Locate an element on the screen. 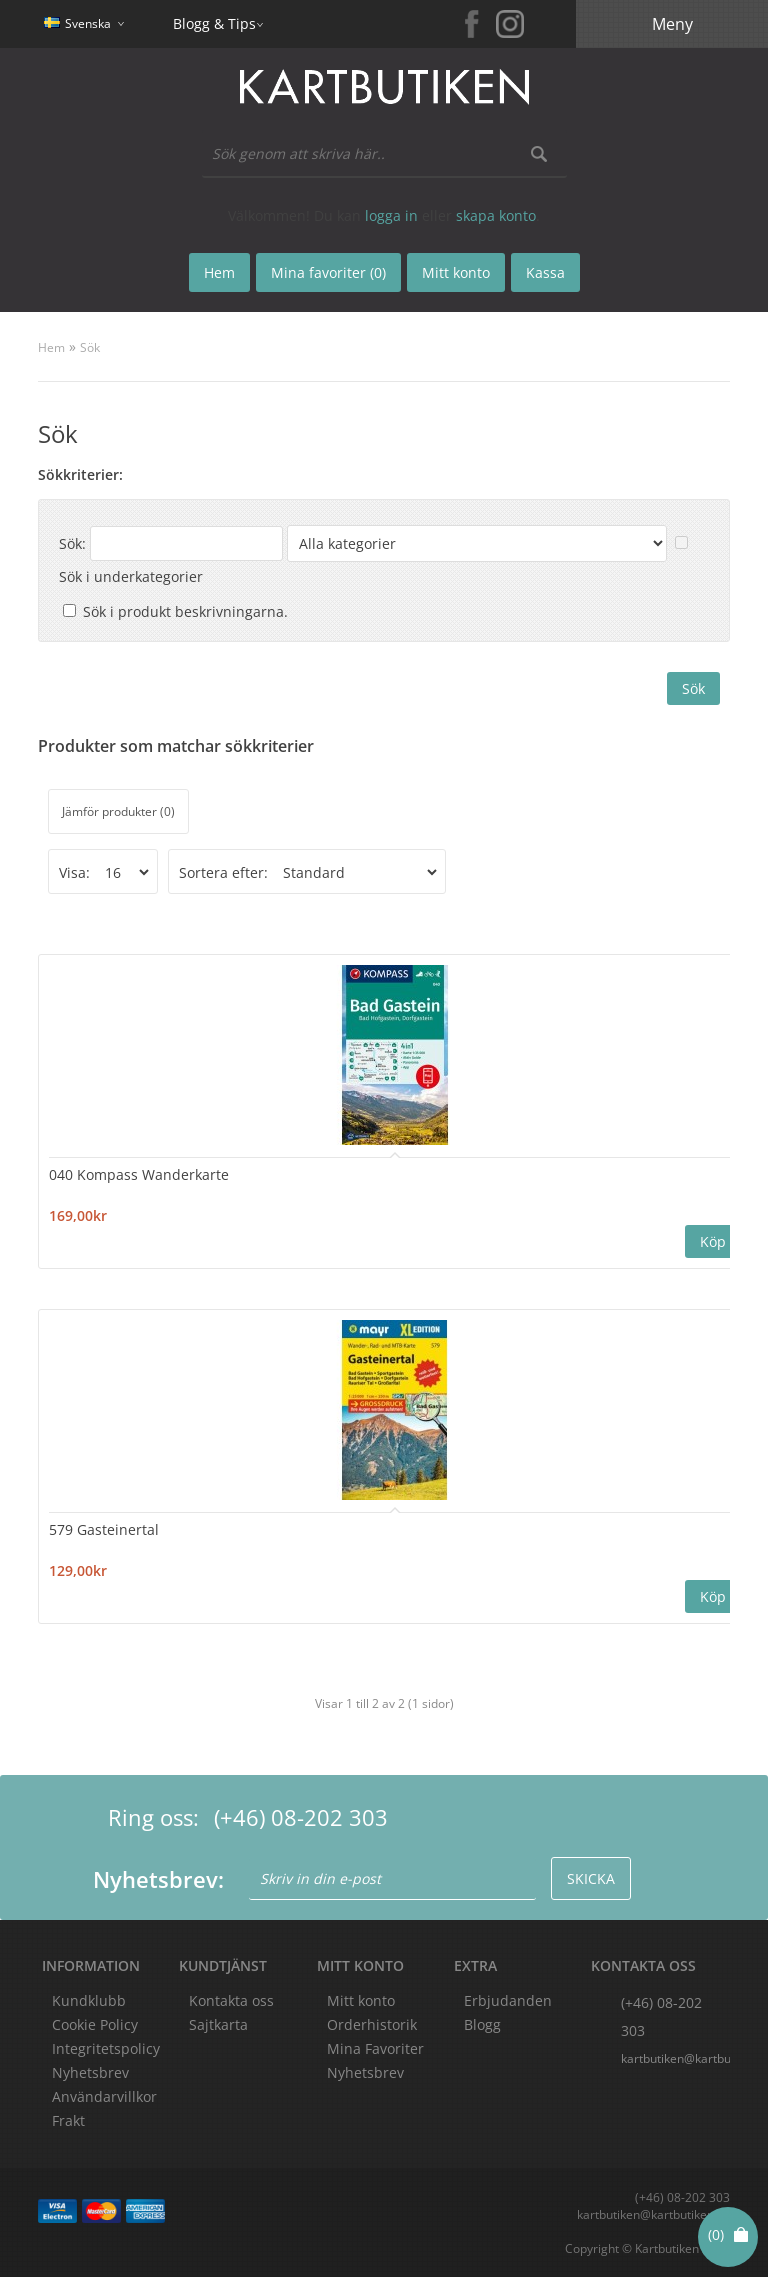  Kontakta oss is located at coordinates (231, 2000).